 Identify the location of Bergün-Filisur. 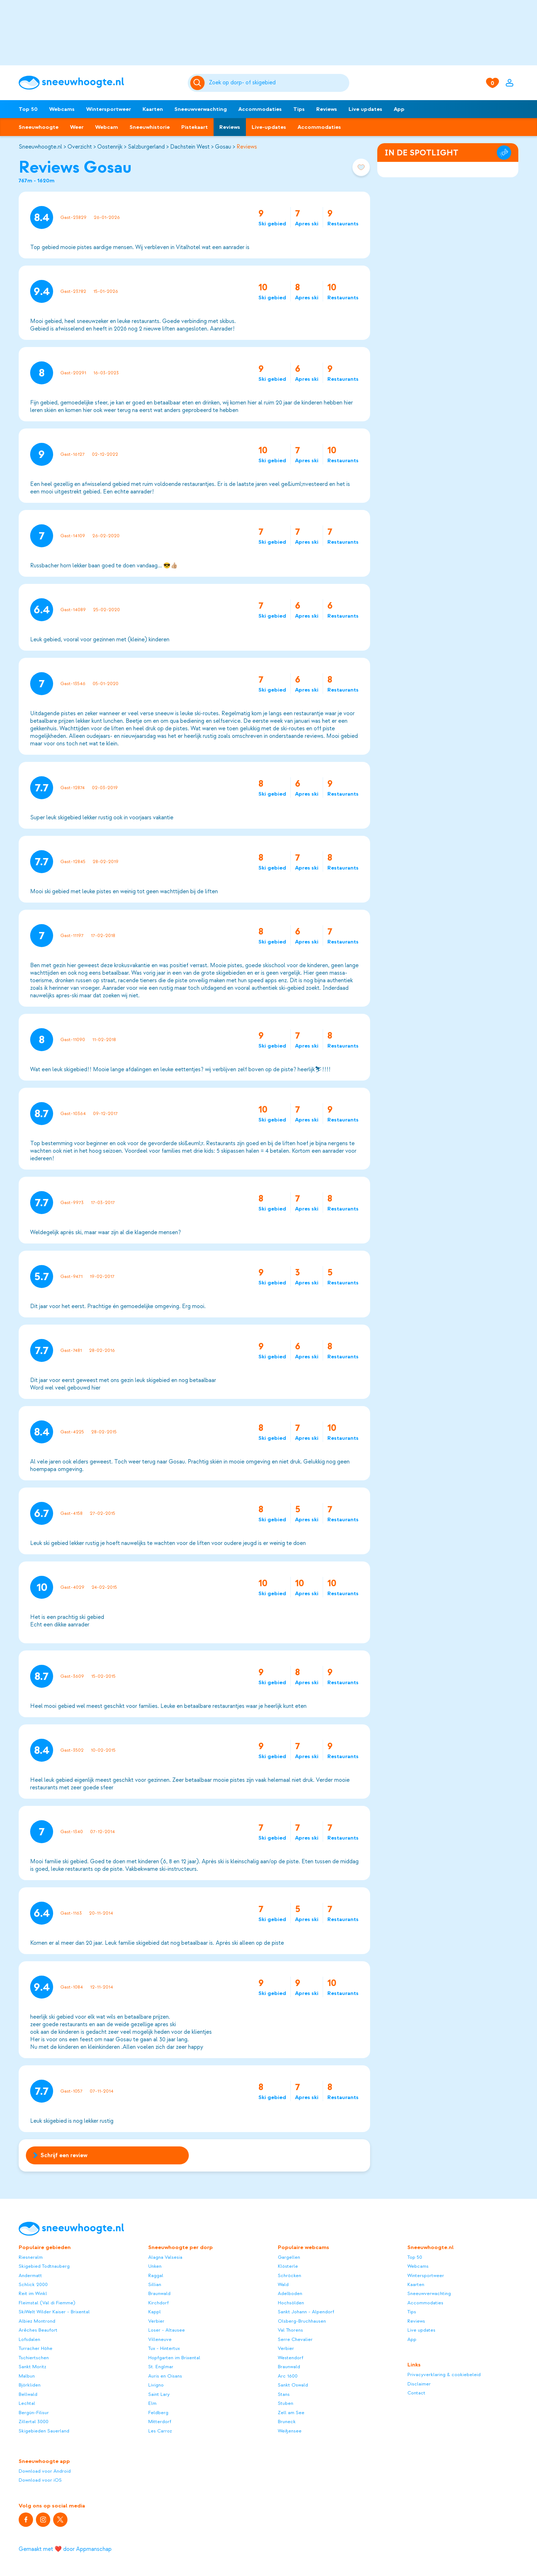
(34, 2412).